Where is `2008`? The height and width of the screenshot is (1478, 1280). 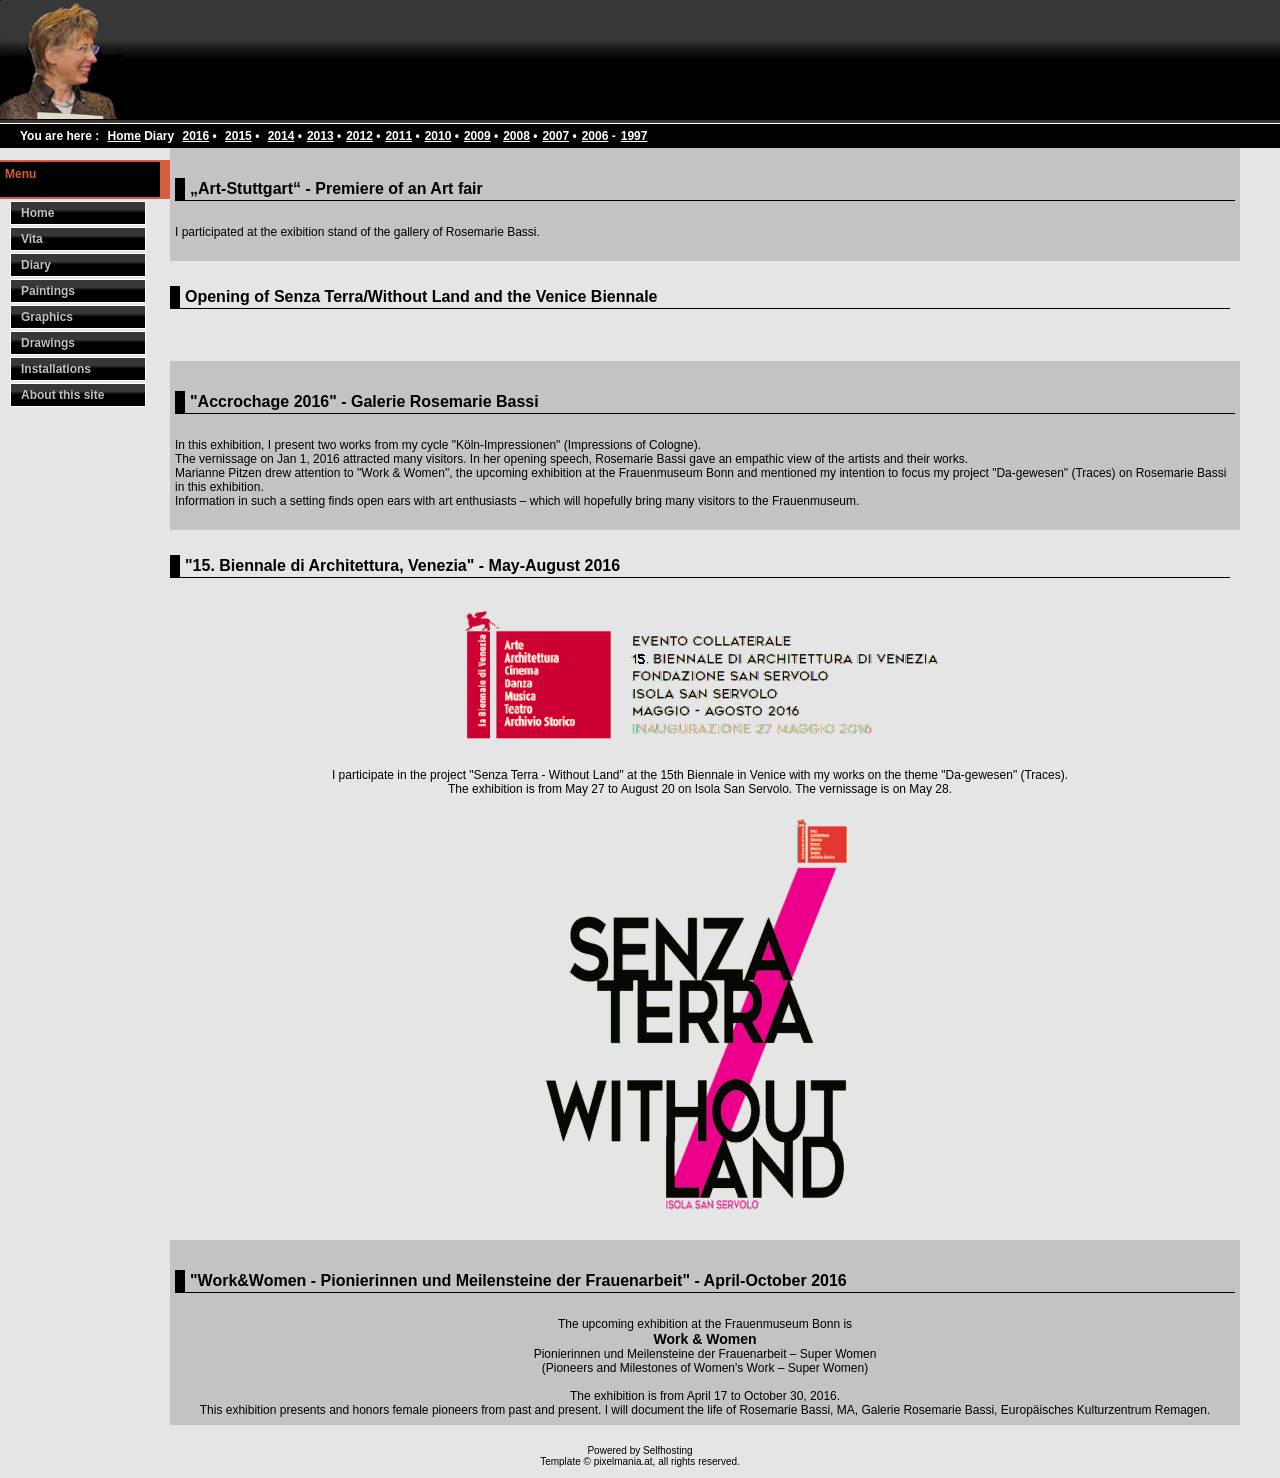 2008 is located at coordinates (516, 136).